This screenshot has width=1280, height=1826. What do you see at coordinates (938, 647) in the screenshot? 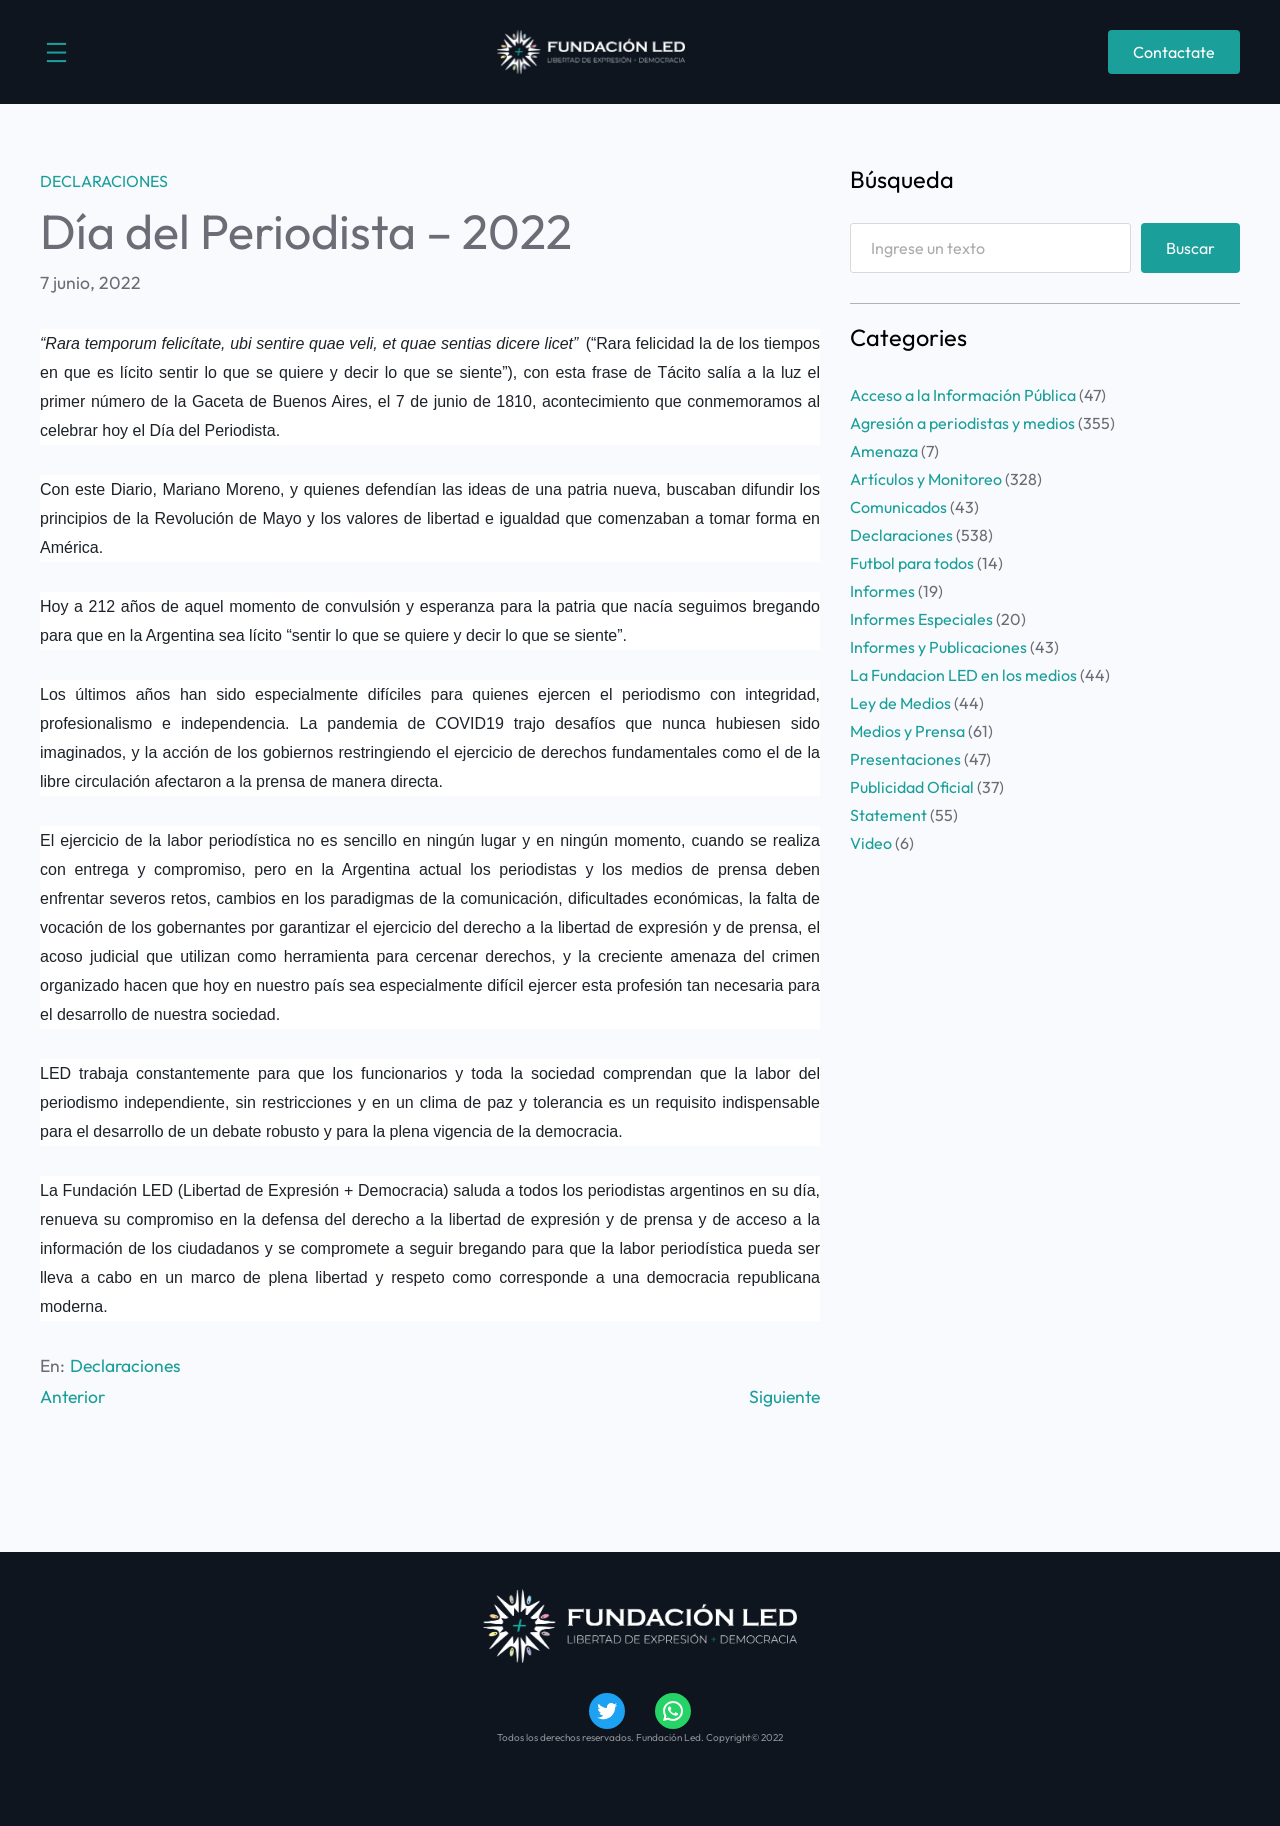
I see `Informes y Publicaciones` at bounding box center [938, 647].